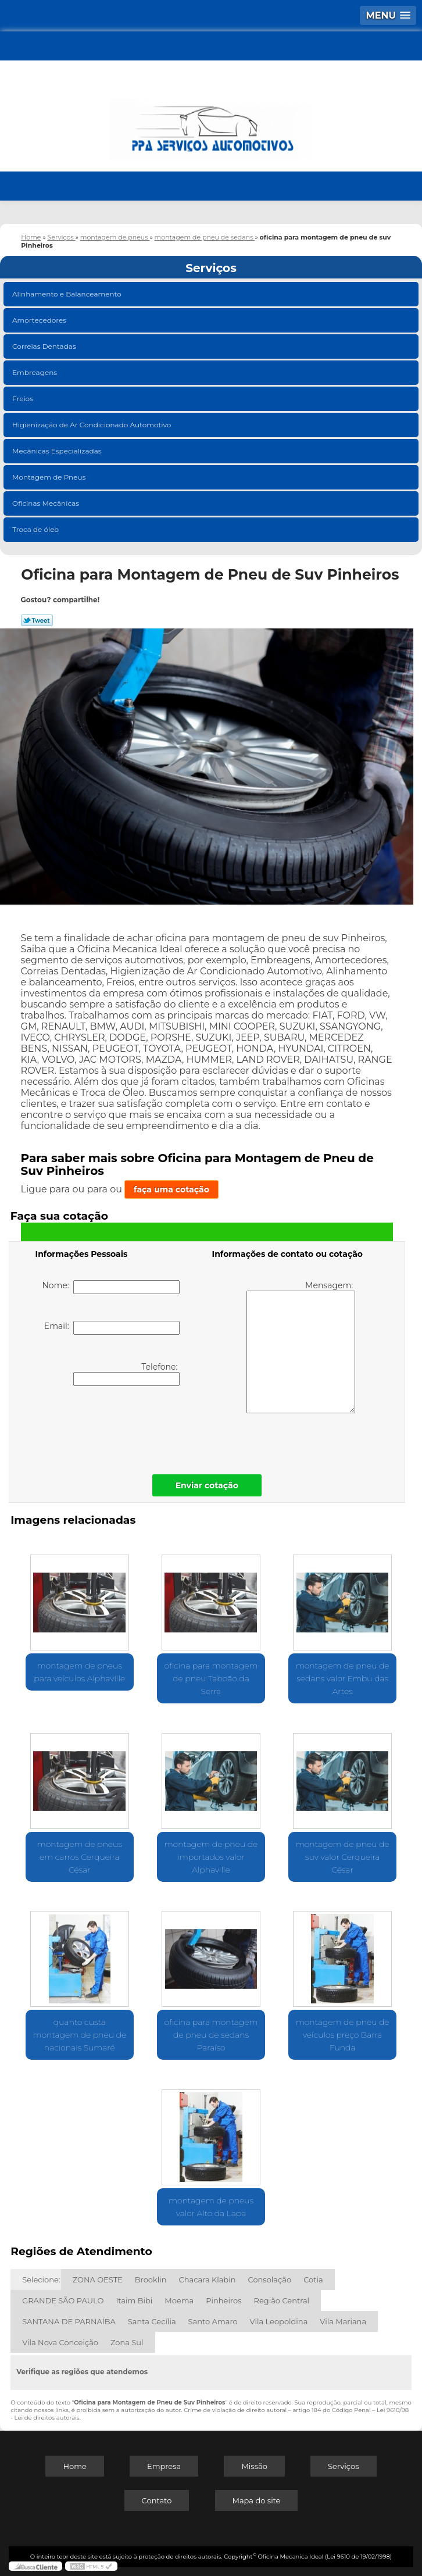  I want to click on Enviar cotação, so click(207, 1485).